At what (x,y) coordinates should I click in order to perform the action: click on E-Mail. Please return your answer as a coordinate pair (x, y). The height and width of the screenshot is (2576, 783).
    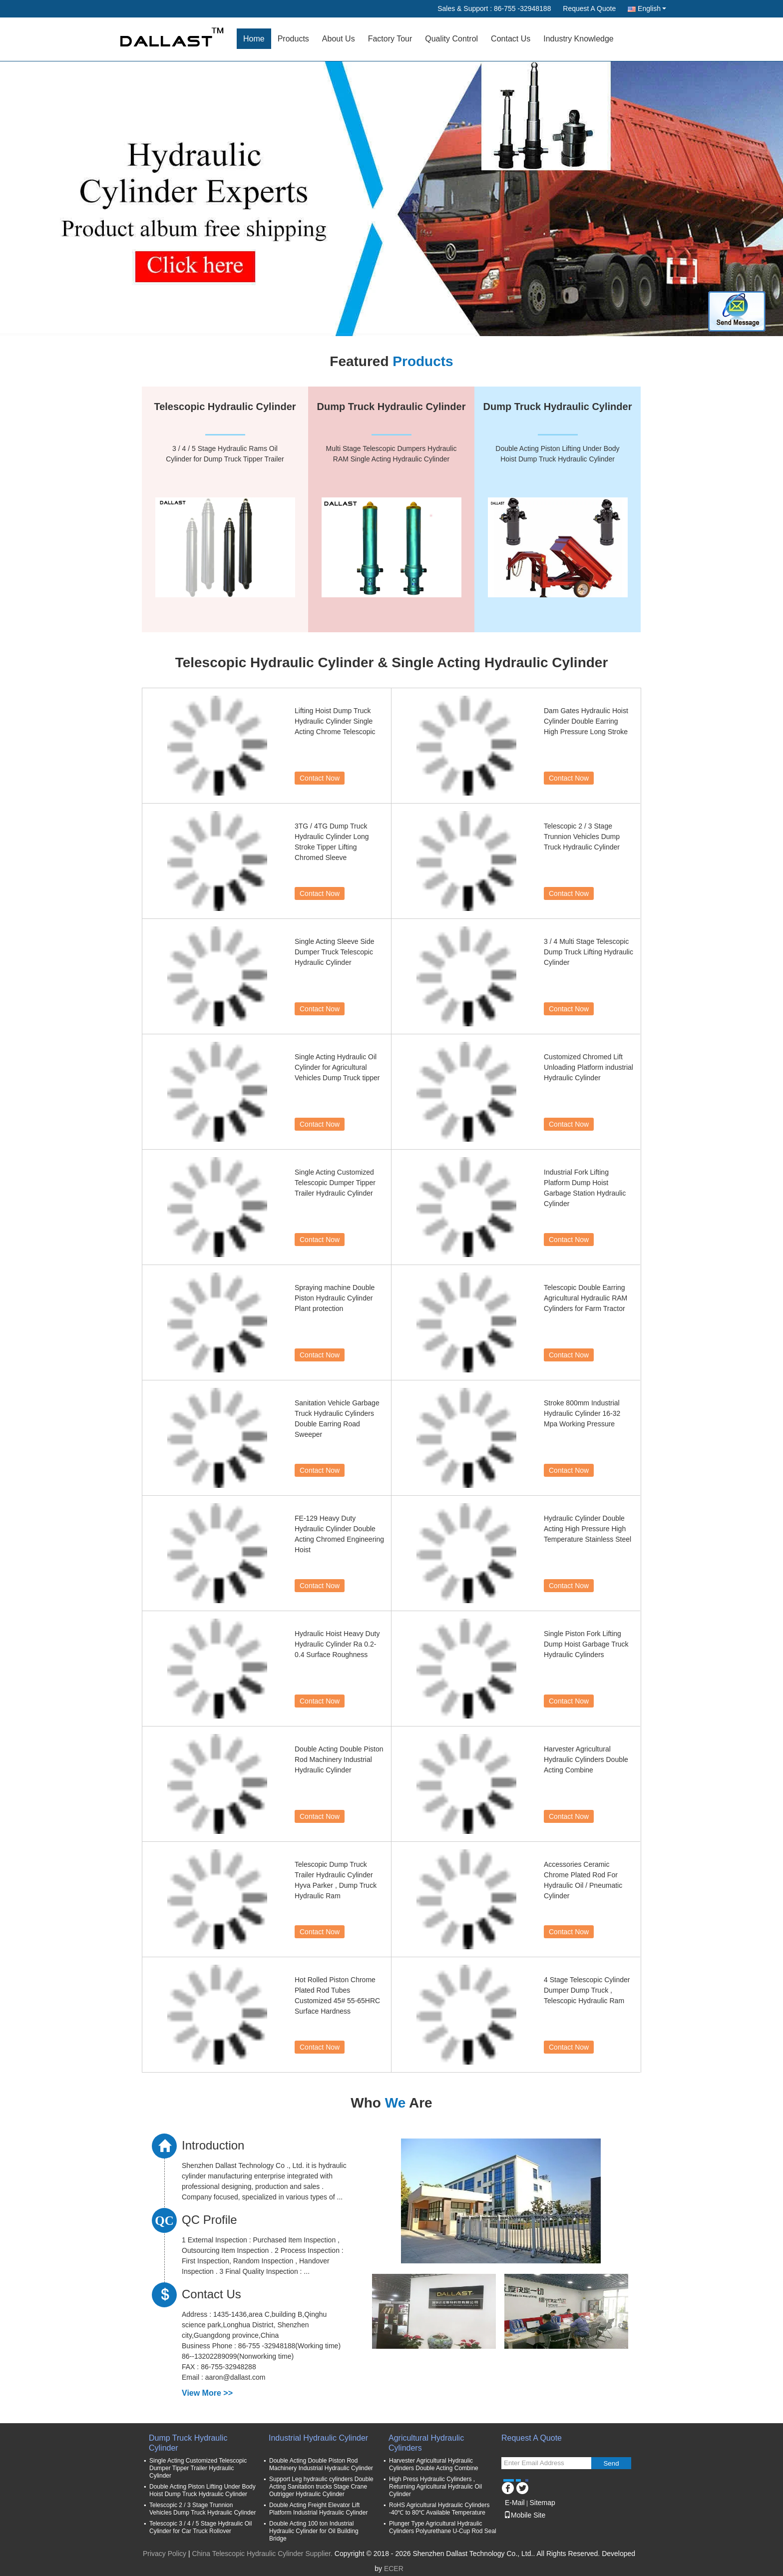
    Looking at the image, I should click on (515, 2503).